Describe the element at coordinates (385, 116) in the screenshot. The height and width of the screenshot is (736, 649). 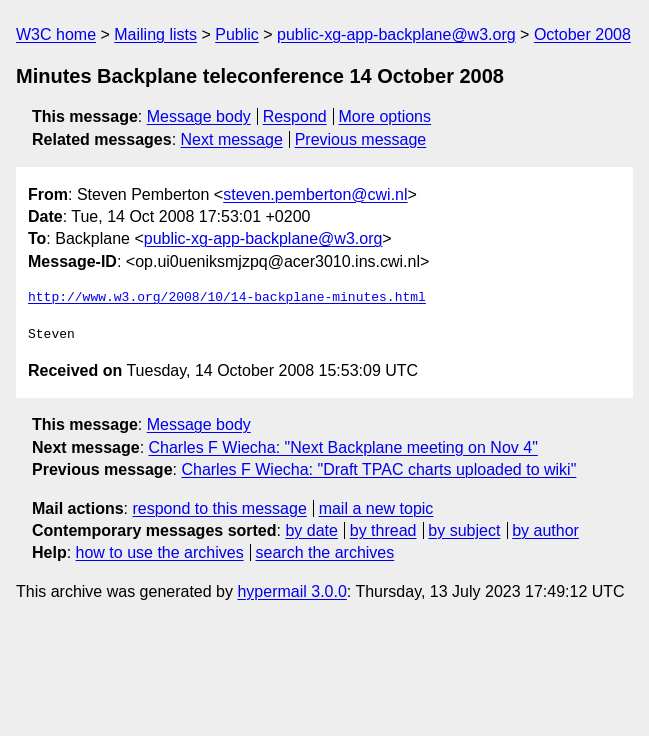
I see `More options` at that location.